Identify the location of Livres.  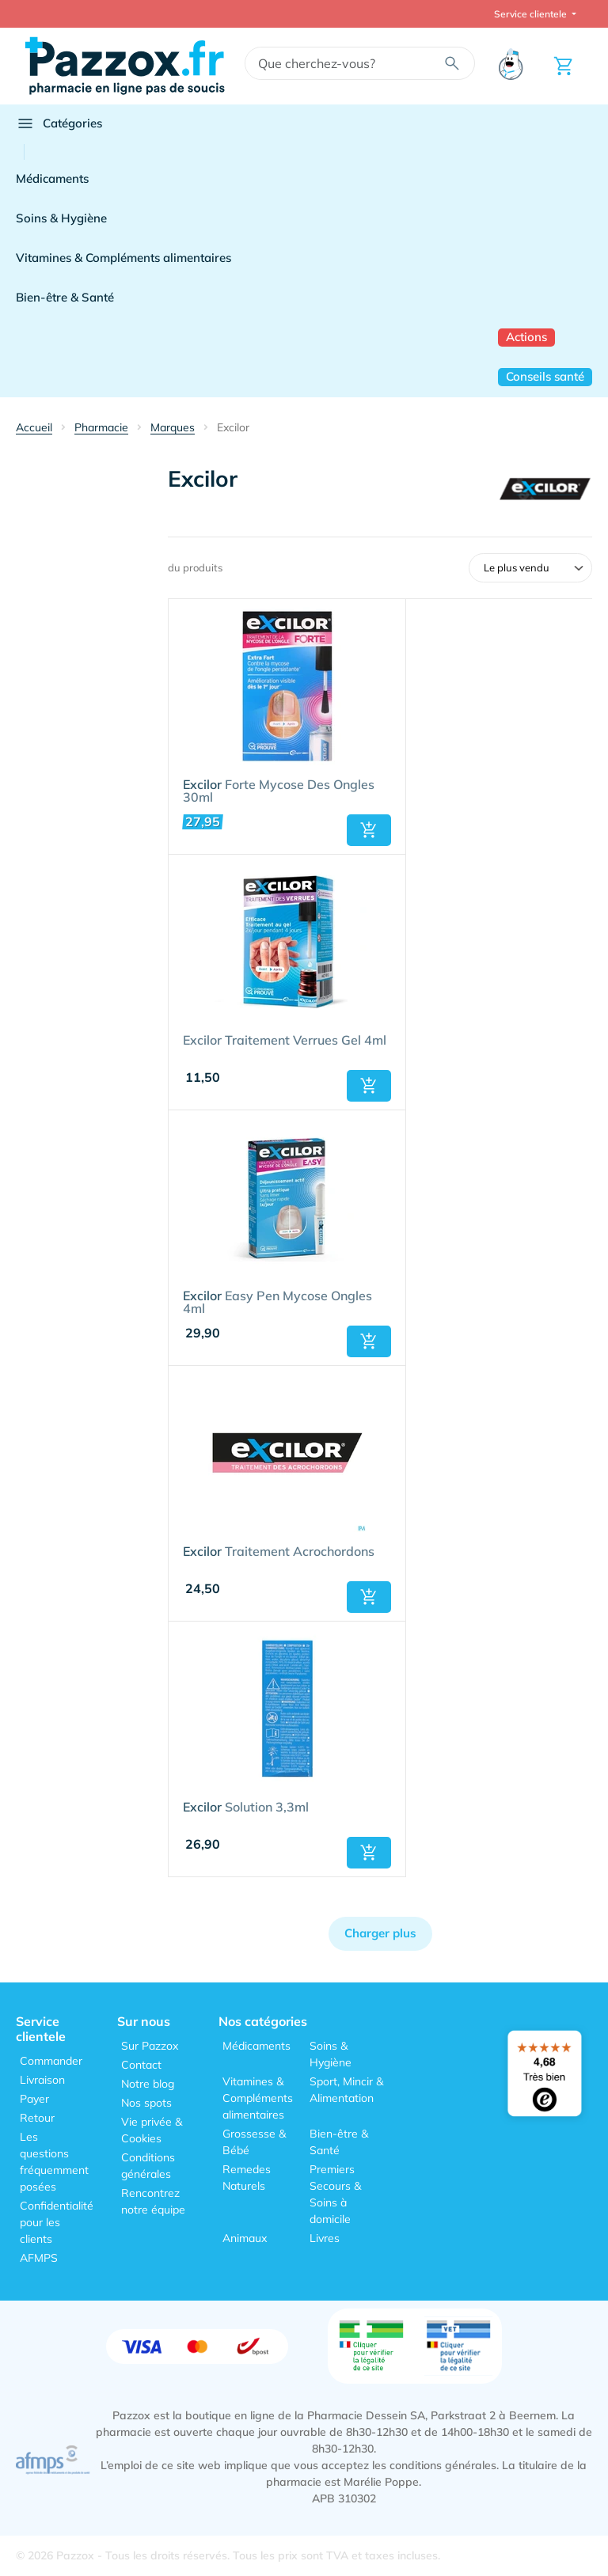
(325, 2238).